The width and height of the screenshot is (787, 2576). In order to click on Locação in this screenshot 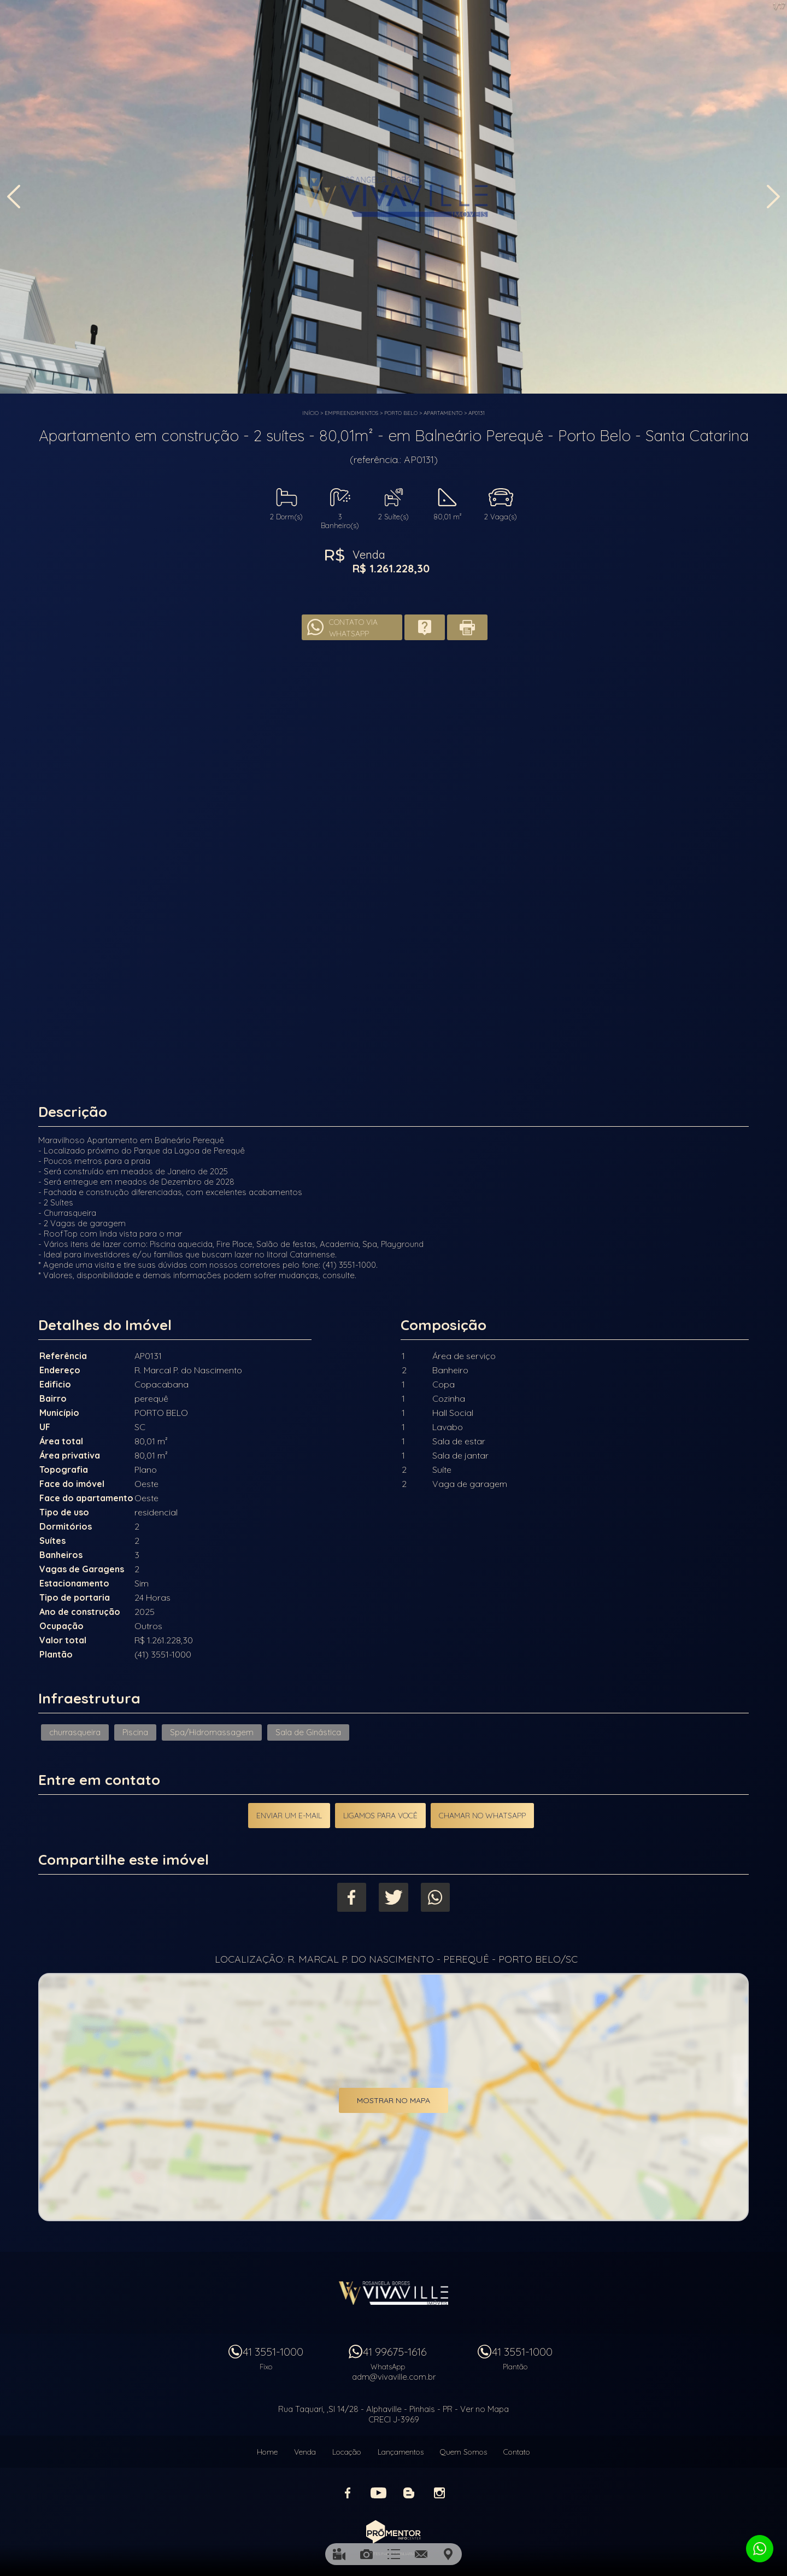, I will do `click(346, 2450)`.